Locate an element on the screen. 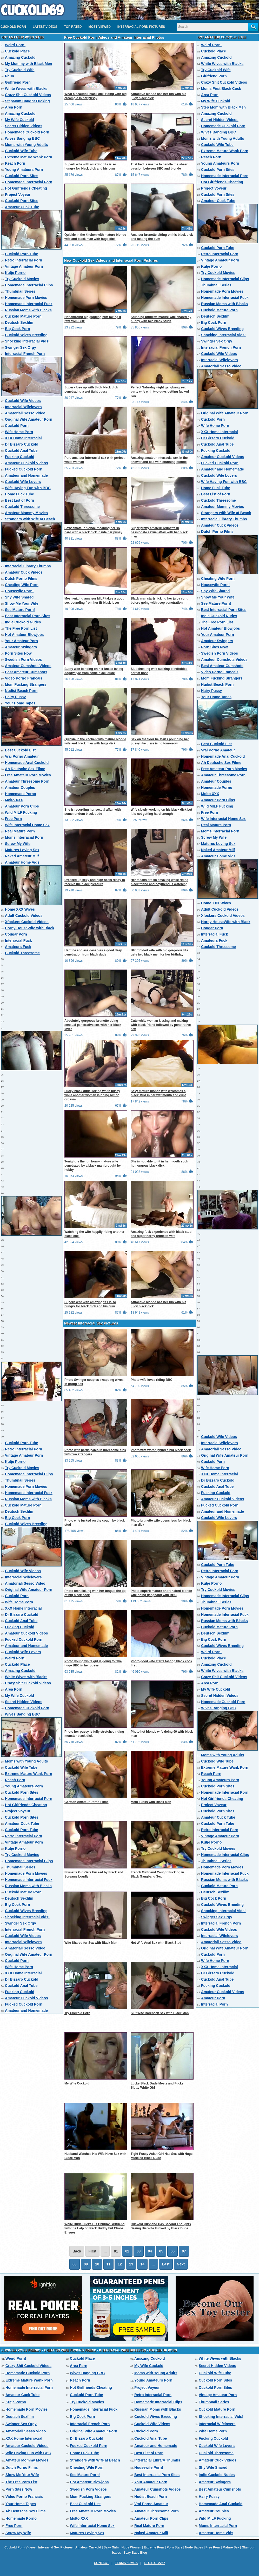 Image resolution: width=259 pixels, height=2576 pixels. Amateur Cuckold Videos is located at coordinates (26, 463).